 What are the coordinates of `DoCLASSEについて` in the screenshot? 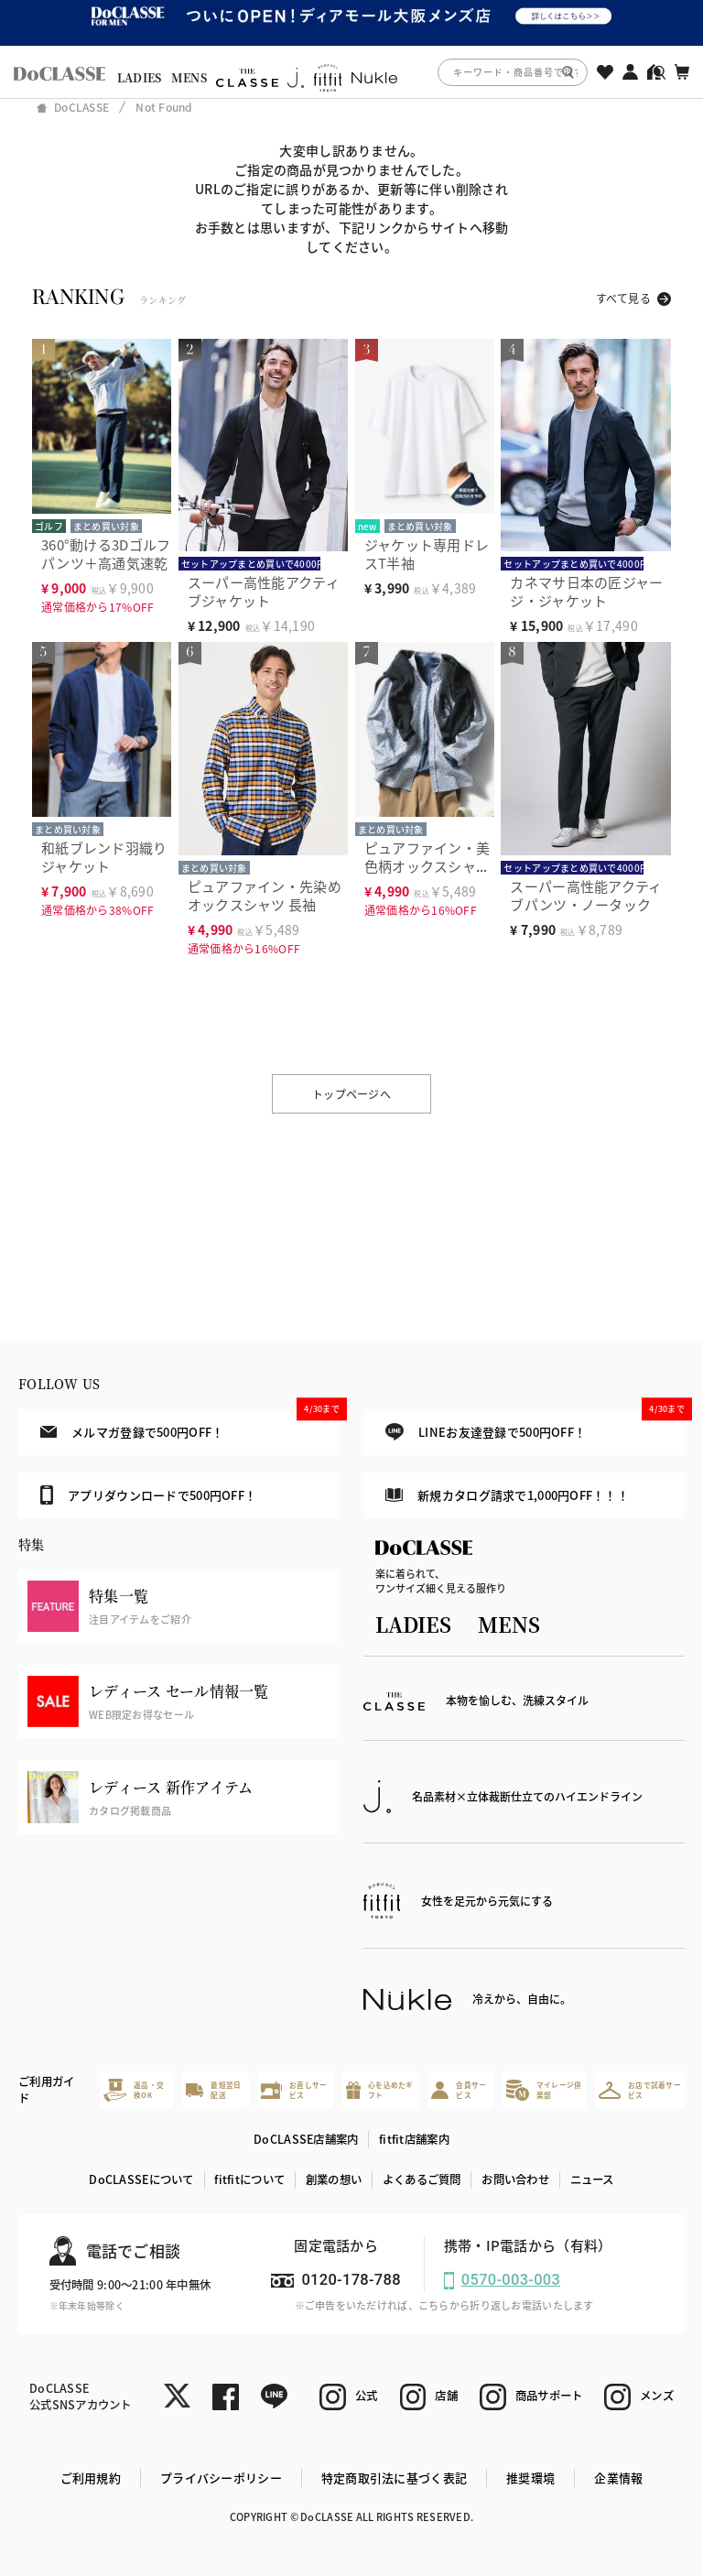 It's located at (141, 2179).